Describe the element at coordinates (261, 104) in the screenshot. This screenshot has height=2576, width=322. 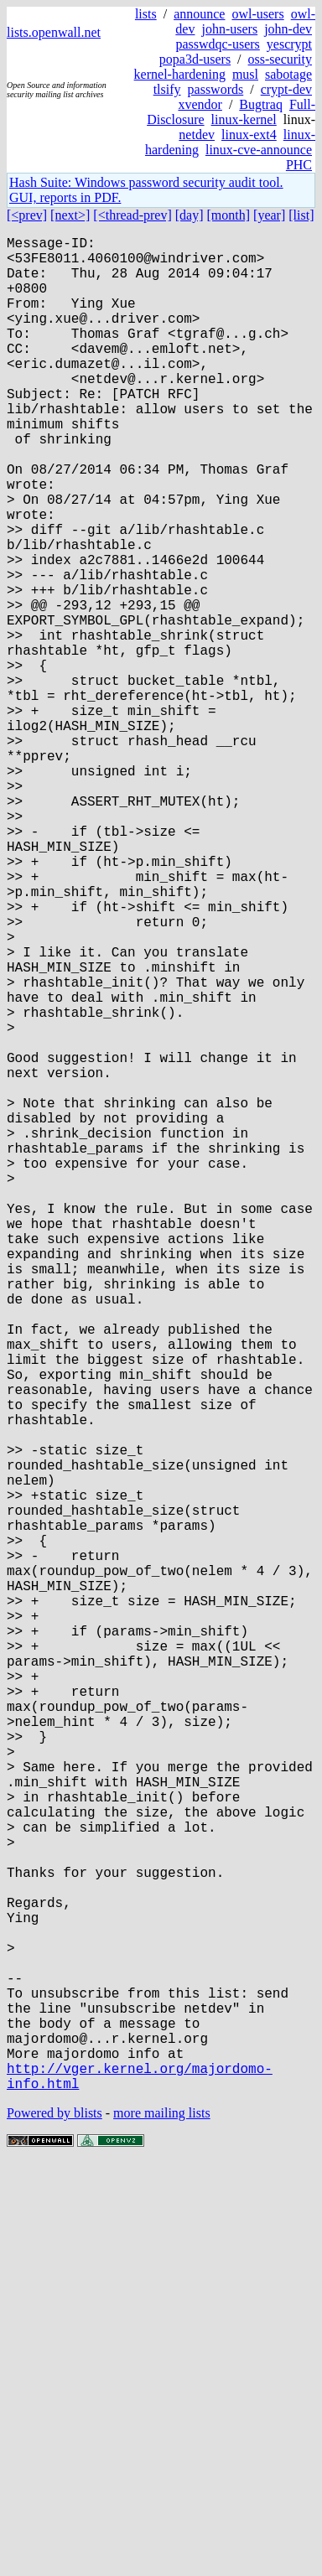
I see `Bugtraq` at that location.